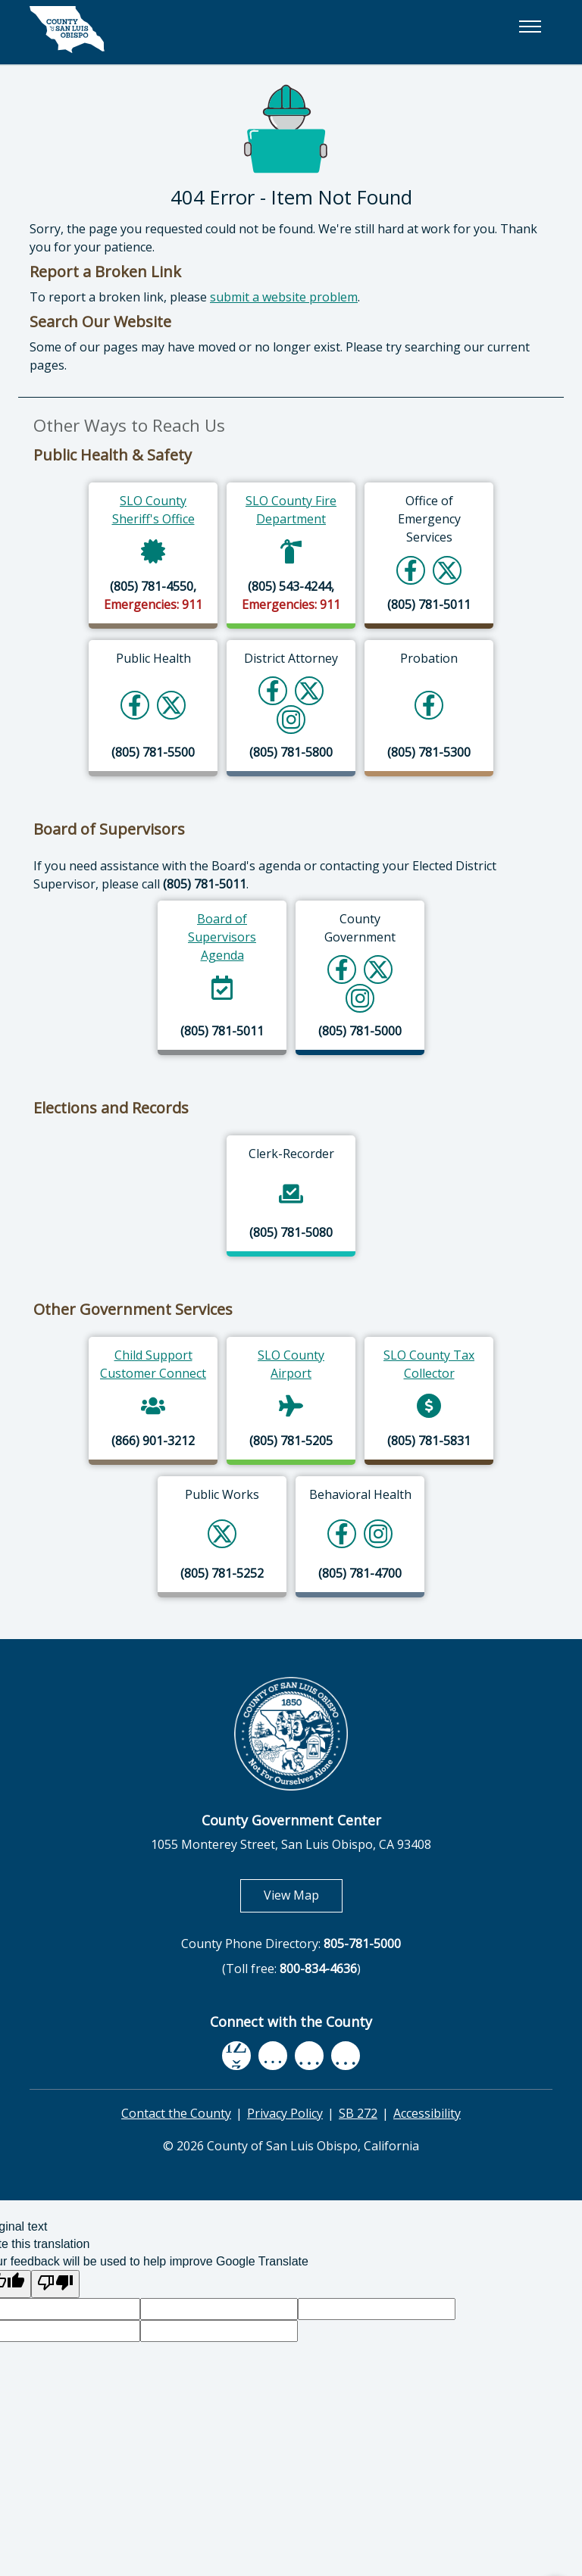 Image resolution: width=582 pixels, height=2576 pixels. Describe the element at coordinates (284, 297) in the screenshot. I see `submit a website problem` at that location.